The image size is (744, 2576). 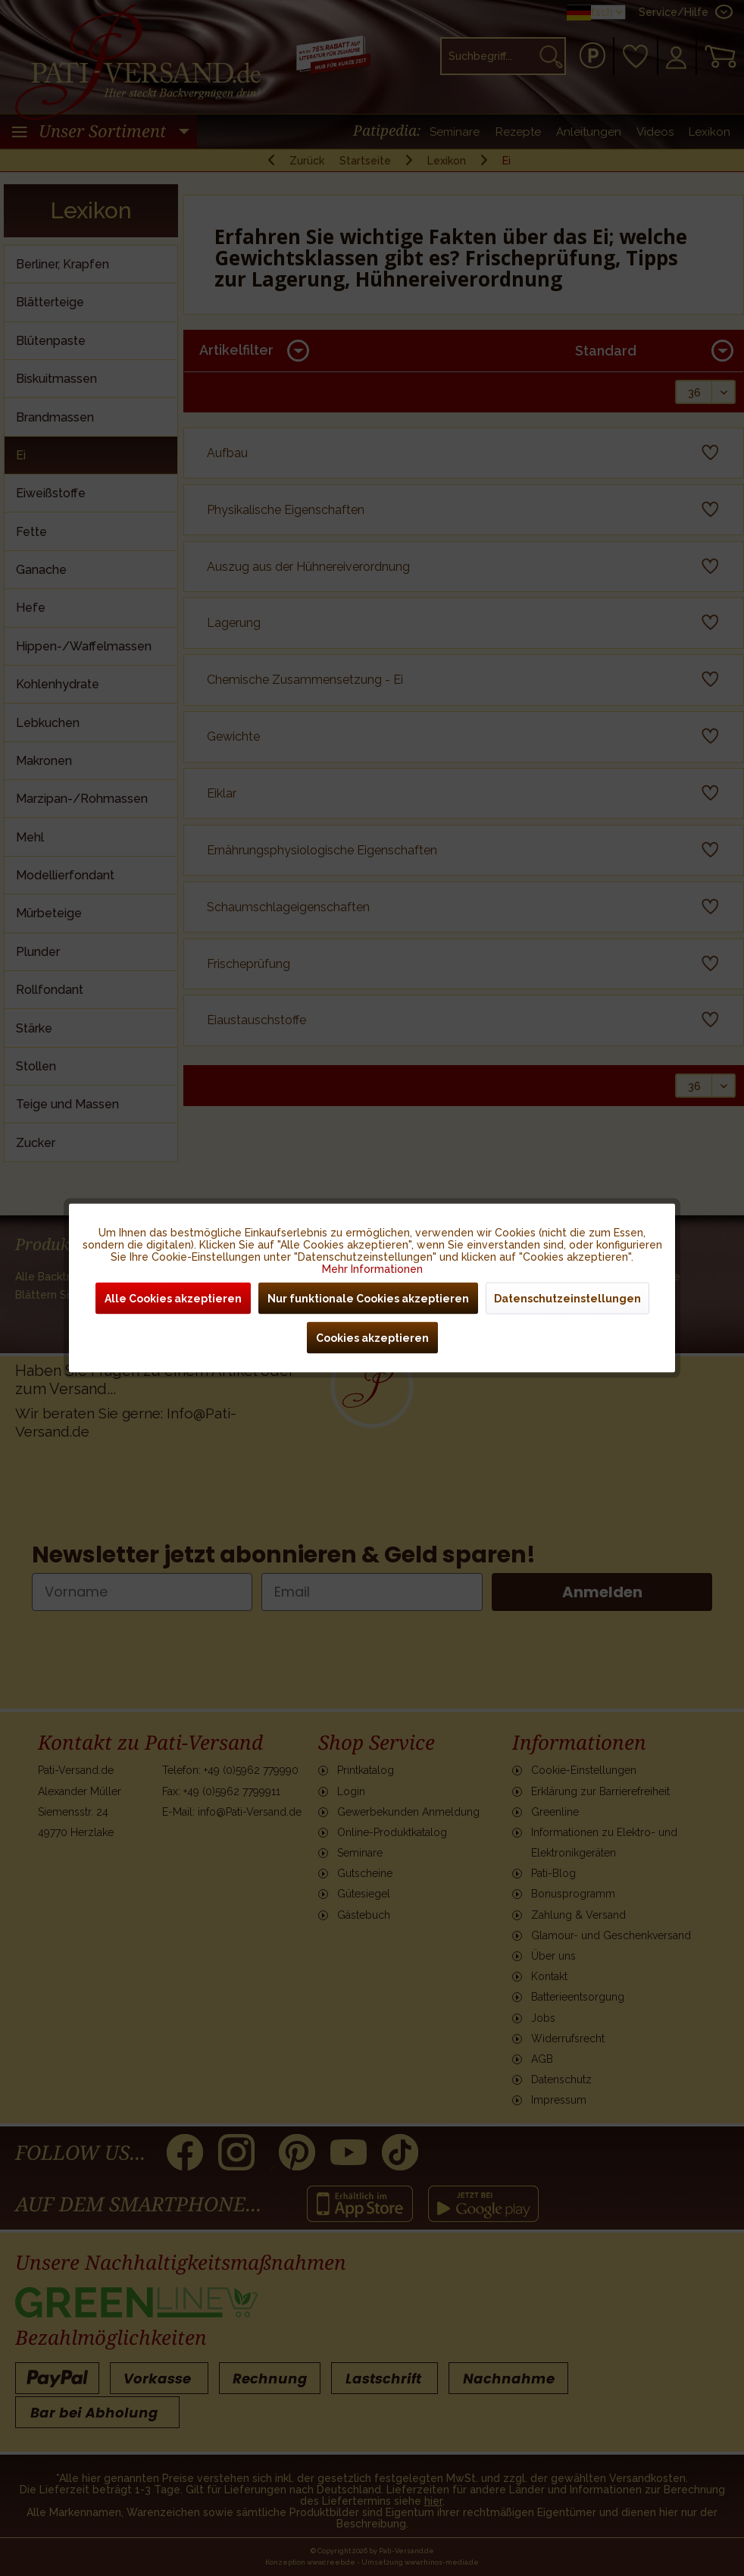 I want to click on Cookies akzeptieren, so click(x=372, y=1338).